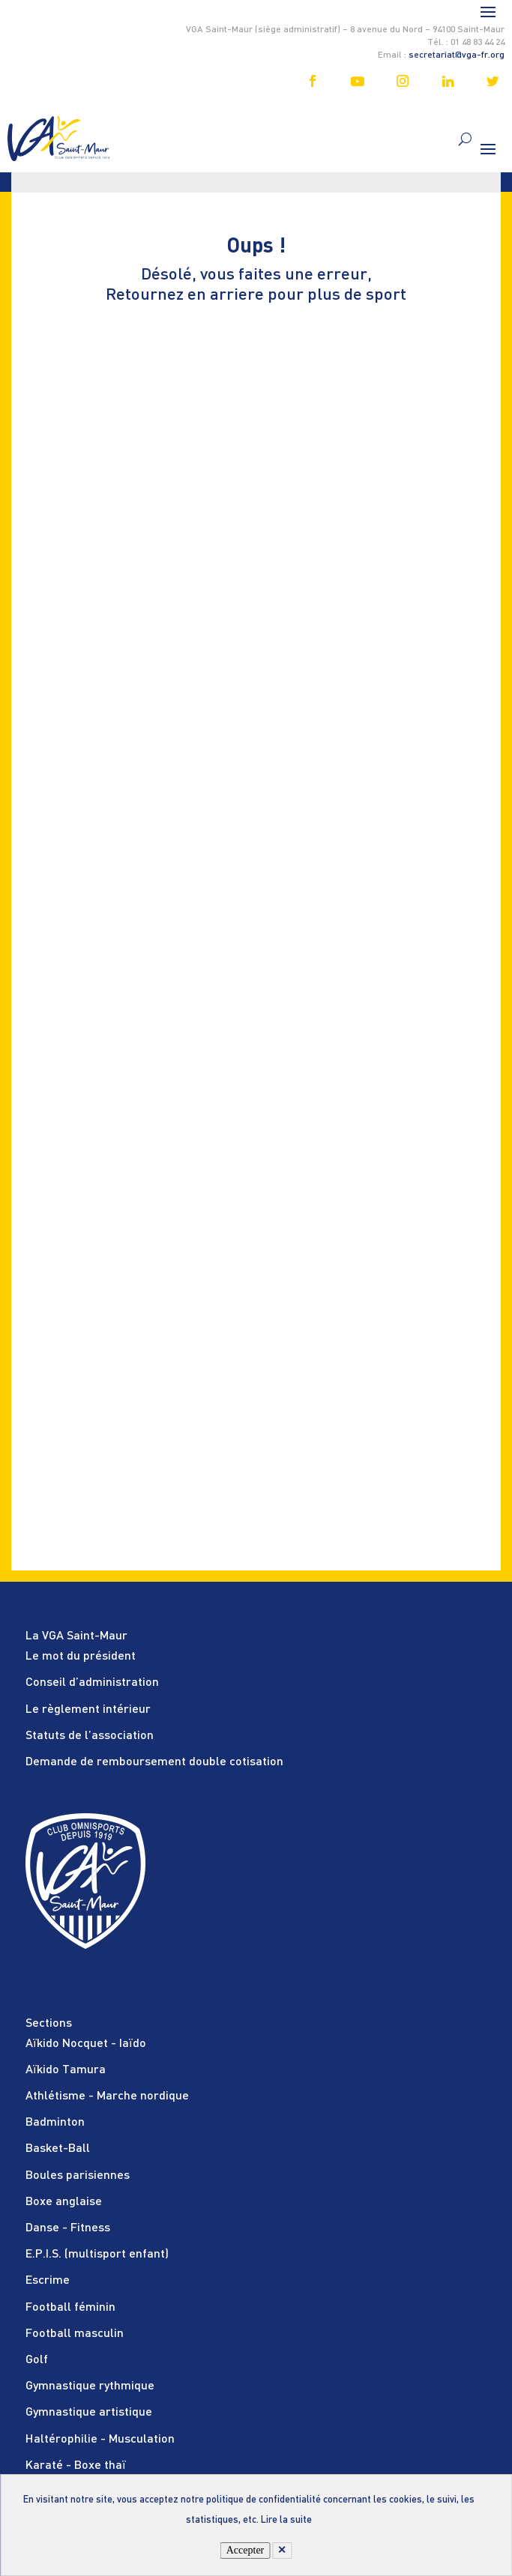 Image resolution: width=512 pixels, height=2576 pixels. Describe the element at coordinates (154, 1762) in the screenshot. I see `Demande de remboursement double cotisation` at that location.